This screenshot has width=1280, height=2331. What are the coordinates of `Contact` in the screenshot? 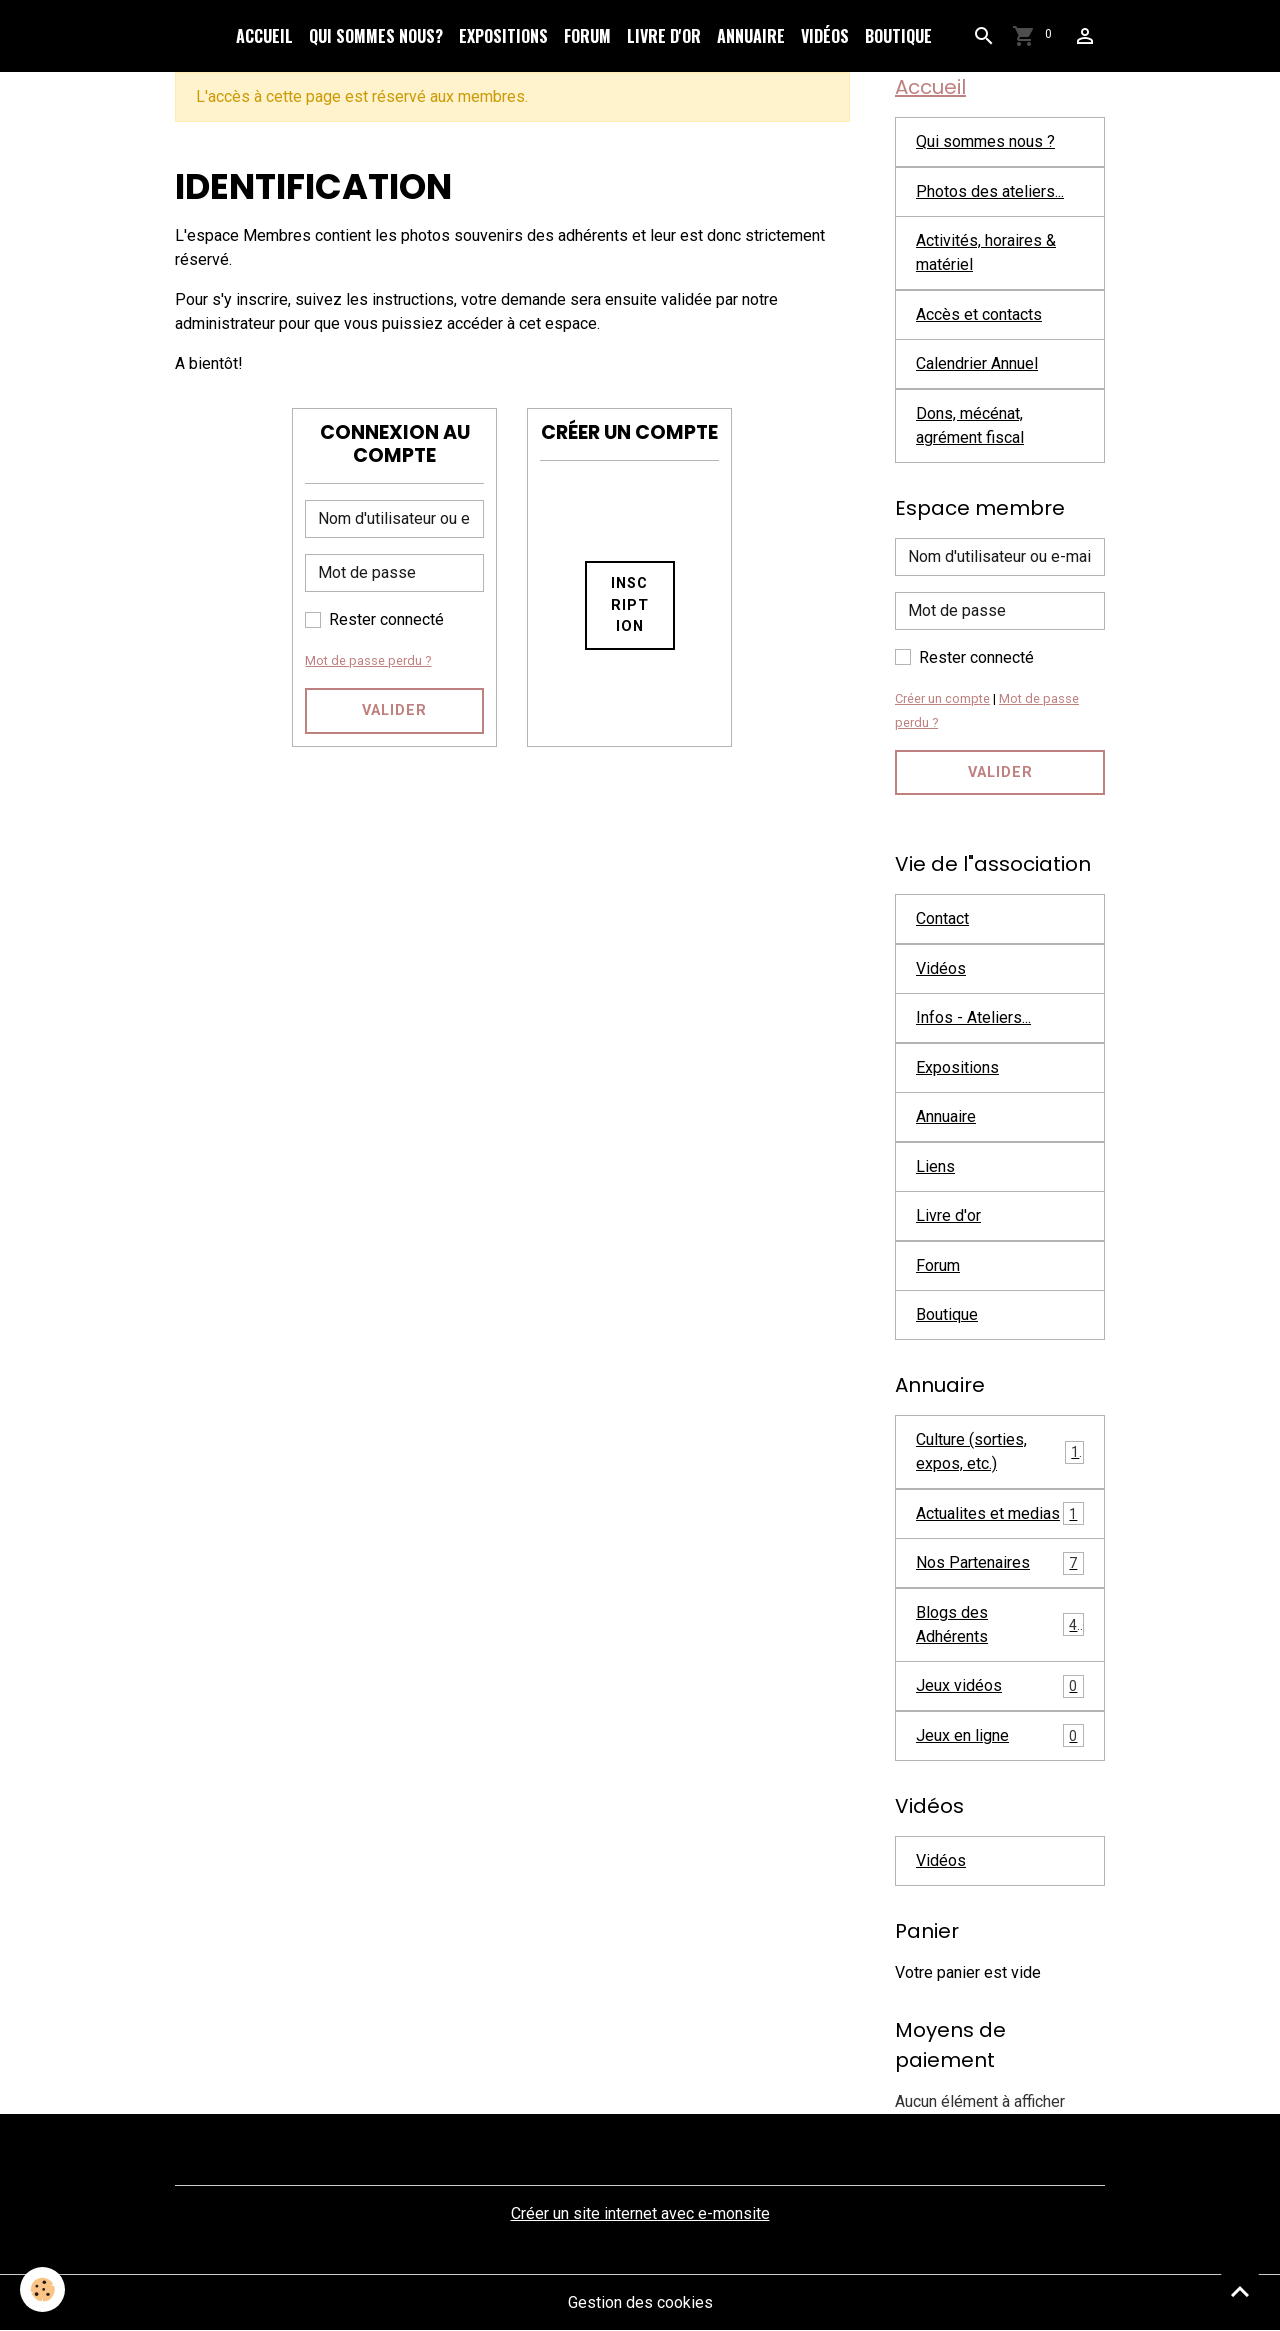 It's located at (942, 918).